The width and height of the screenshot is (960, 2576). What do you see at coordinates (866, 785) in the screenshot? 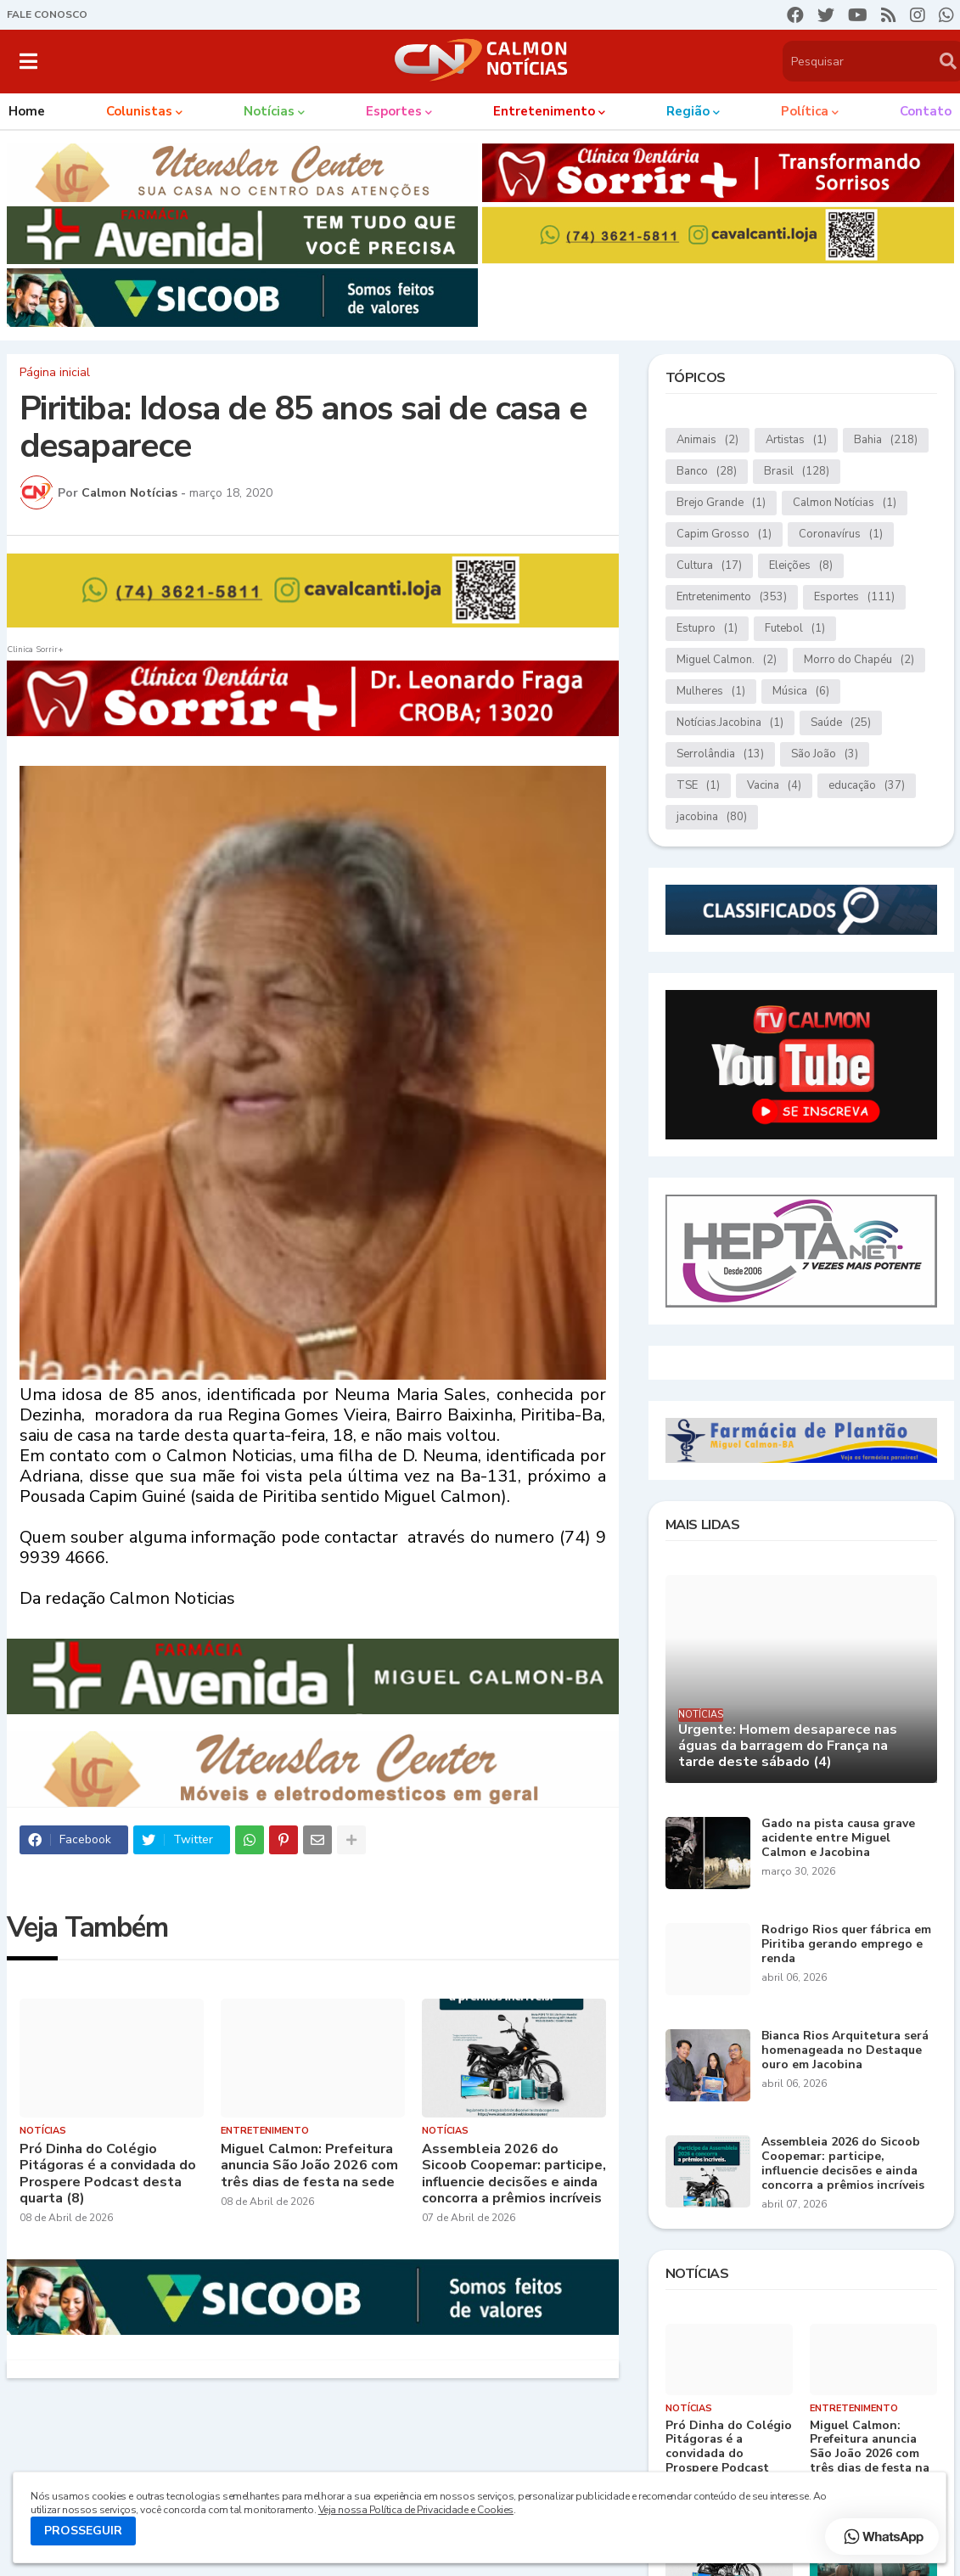
I see `educação` at bounding box center [866, 785].